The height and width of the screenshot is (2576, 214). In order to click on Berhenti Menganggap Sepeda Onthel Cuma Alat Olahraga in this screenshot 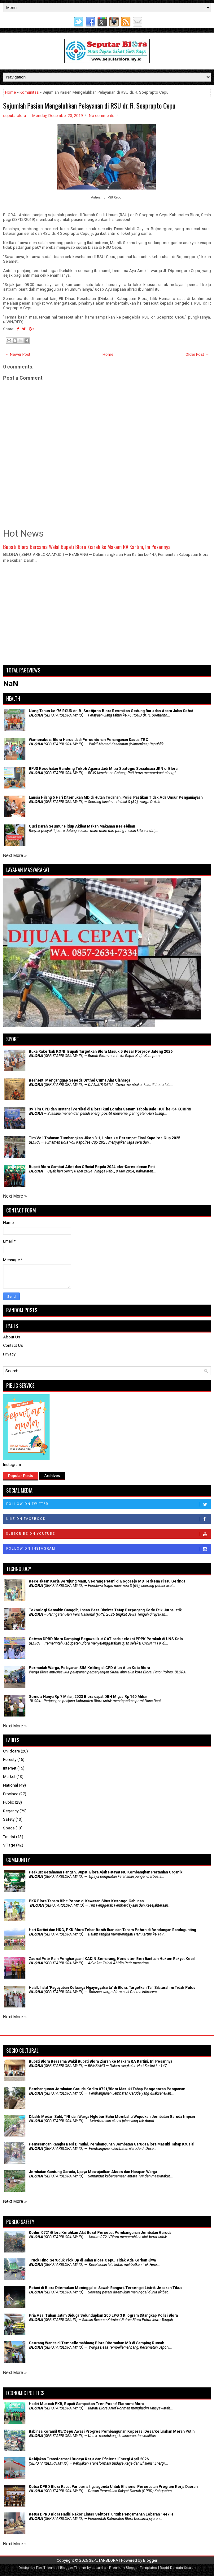, I will do `click(79, 1080)`.